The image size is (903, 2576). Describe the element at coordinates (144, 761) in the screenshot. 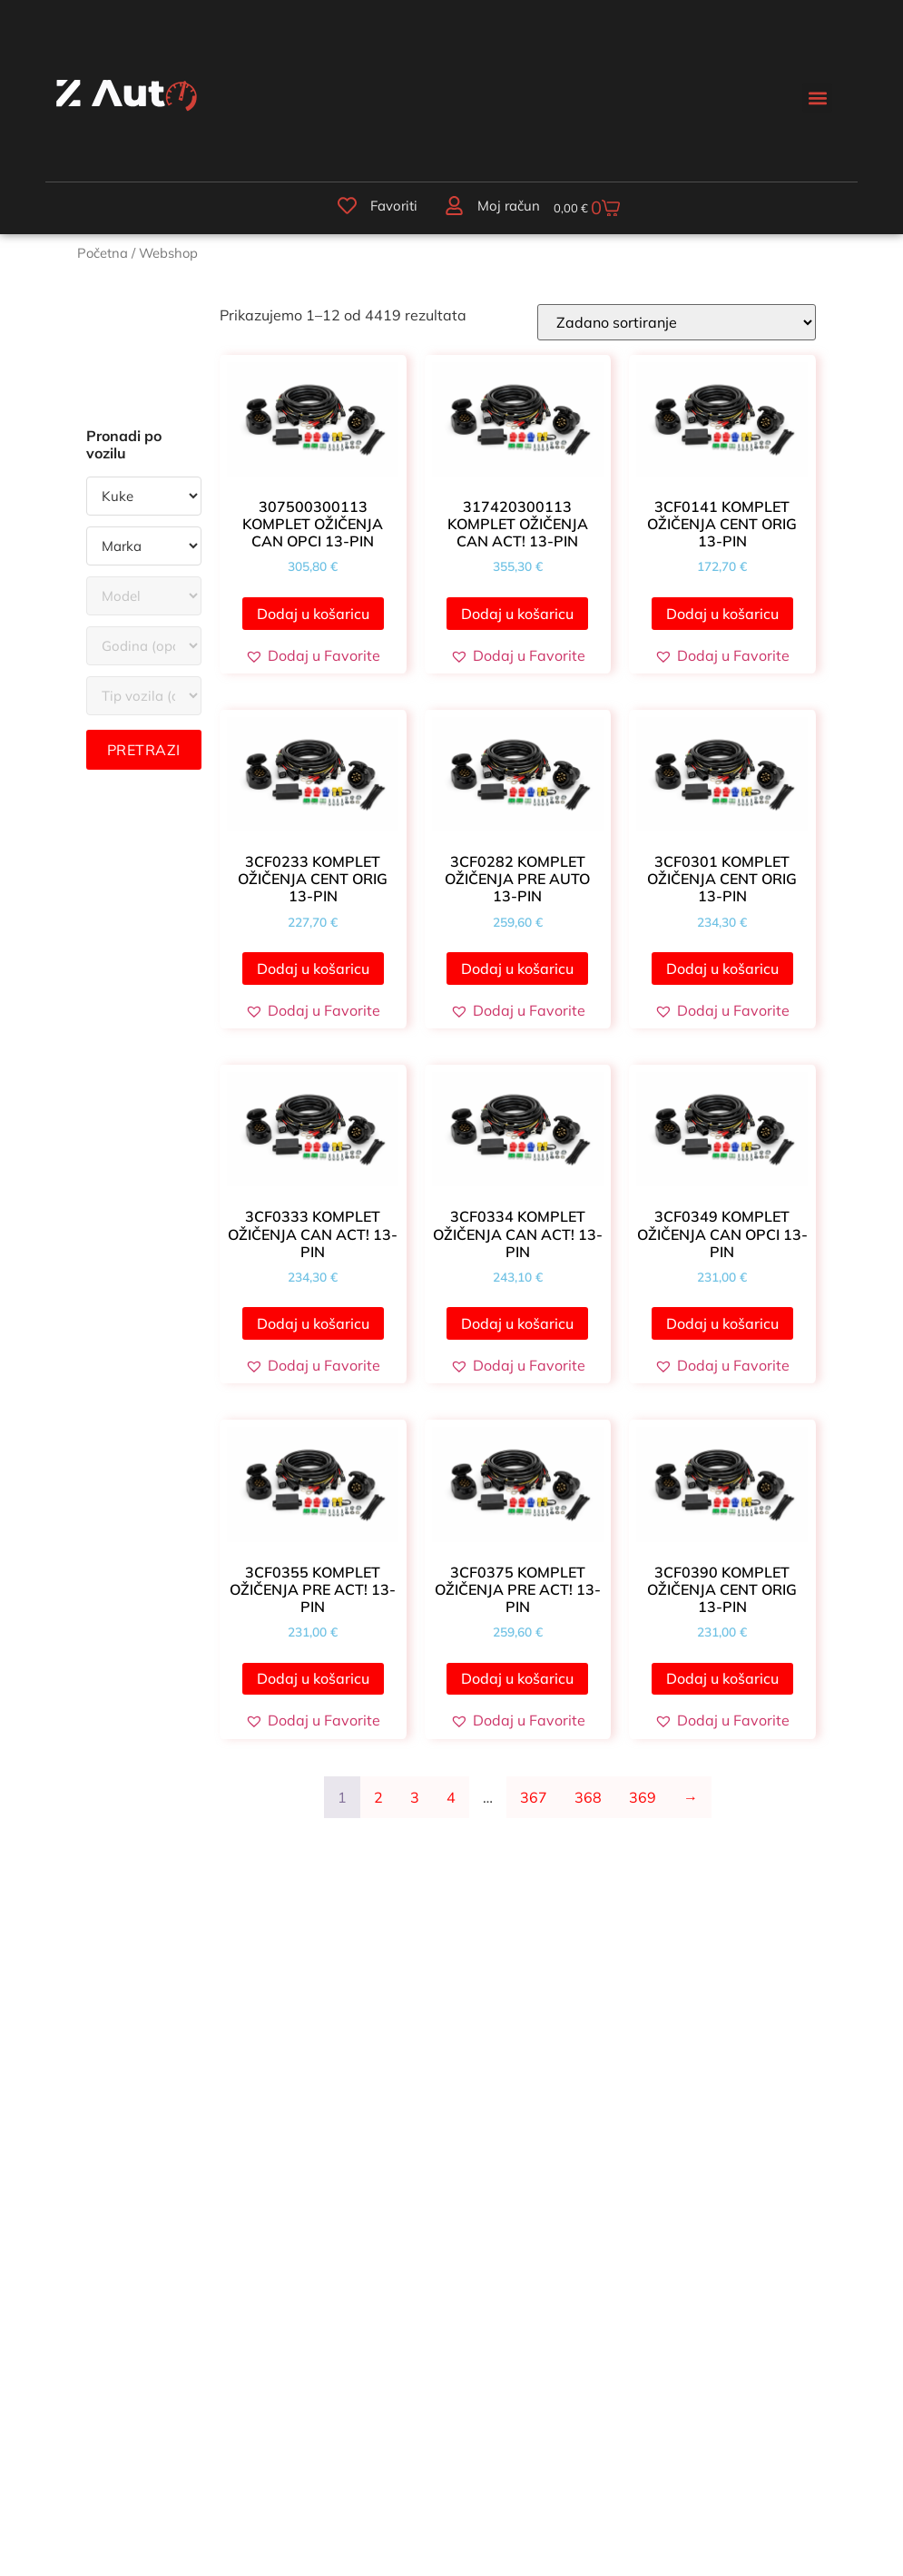

I see `Pretrazi` at that location.